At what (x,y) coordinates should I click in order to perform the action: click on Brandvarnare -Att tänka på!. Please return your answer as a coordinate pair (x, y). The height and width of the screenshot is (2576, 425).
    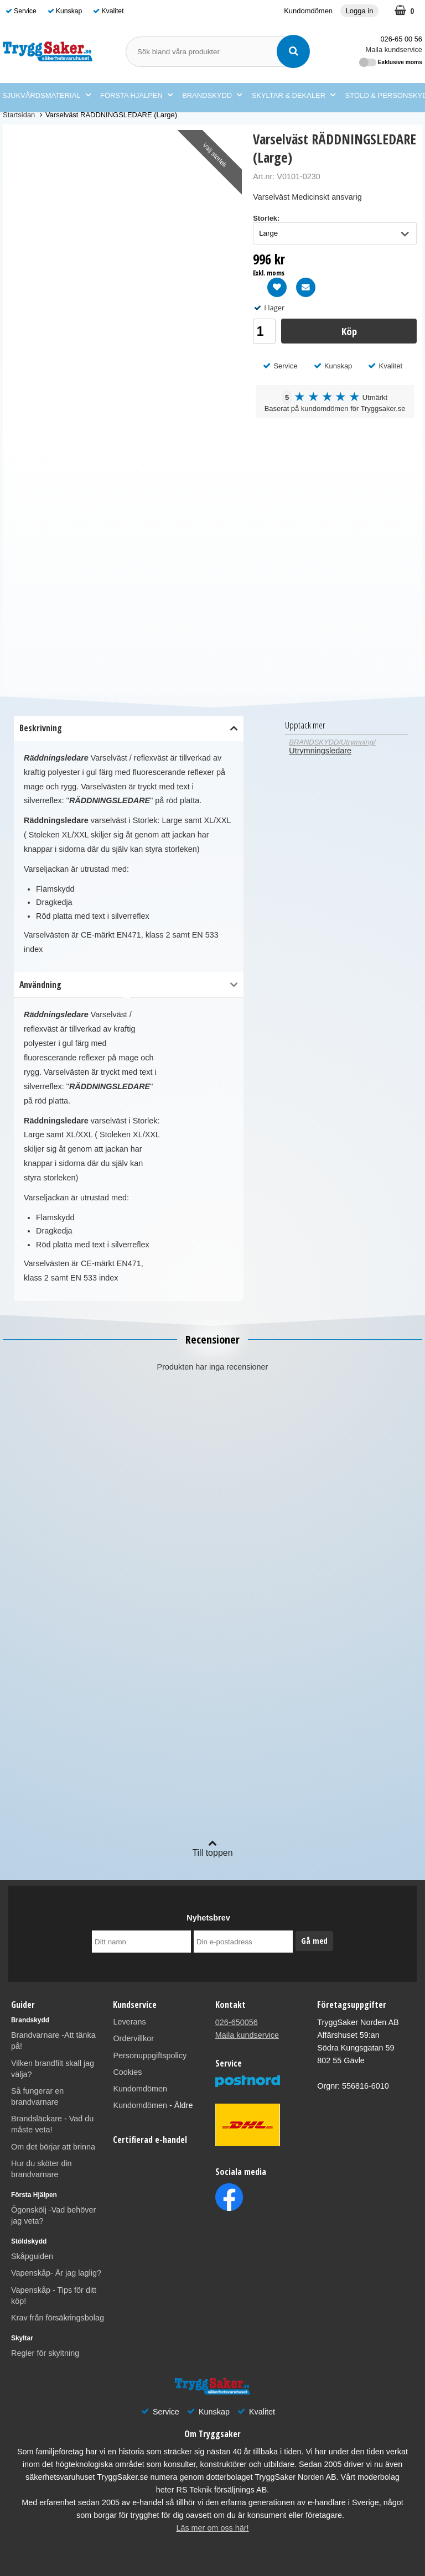
    Looking at the image, I should click on (53, 2041).